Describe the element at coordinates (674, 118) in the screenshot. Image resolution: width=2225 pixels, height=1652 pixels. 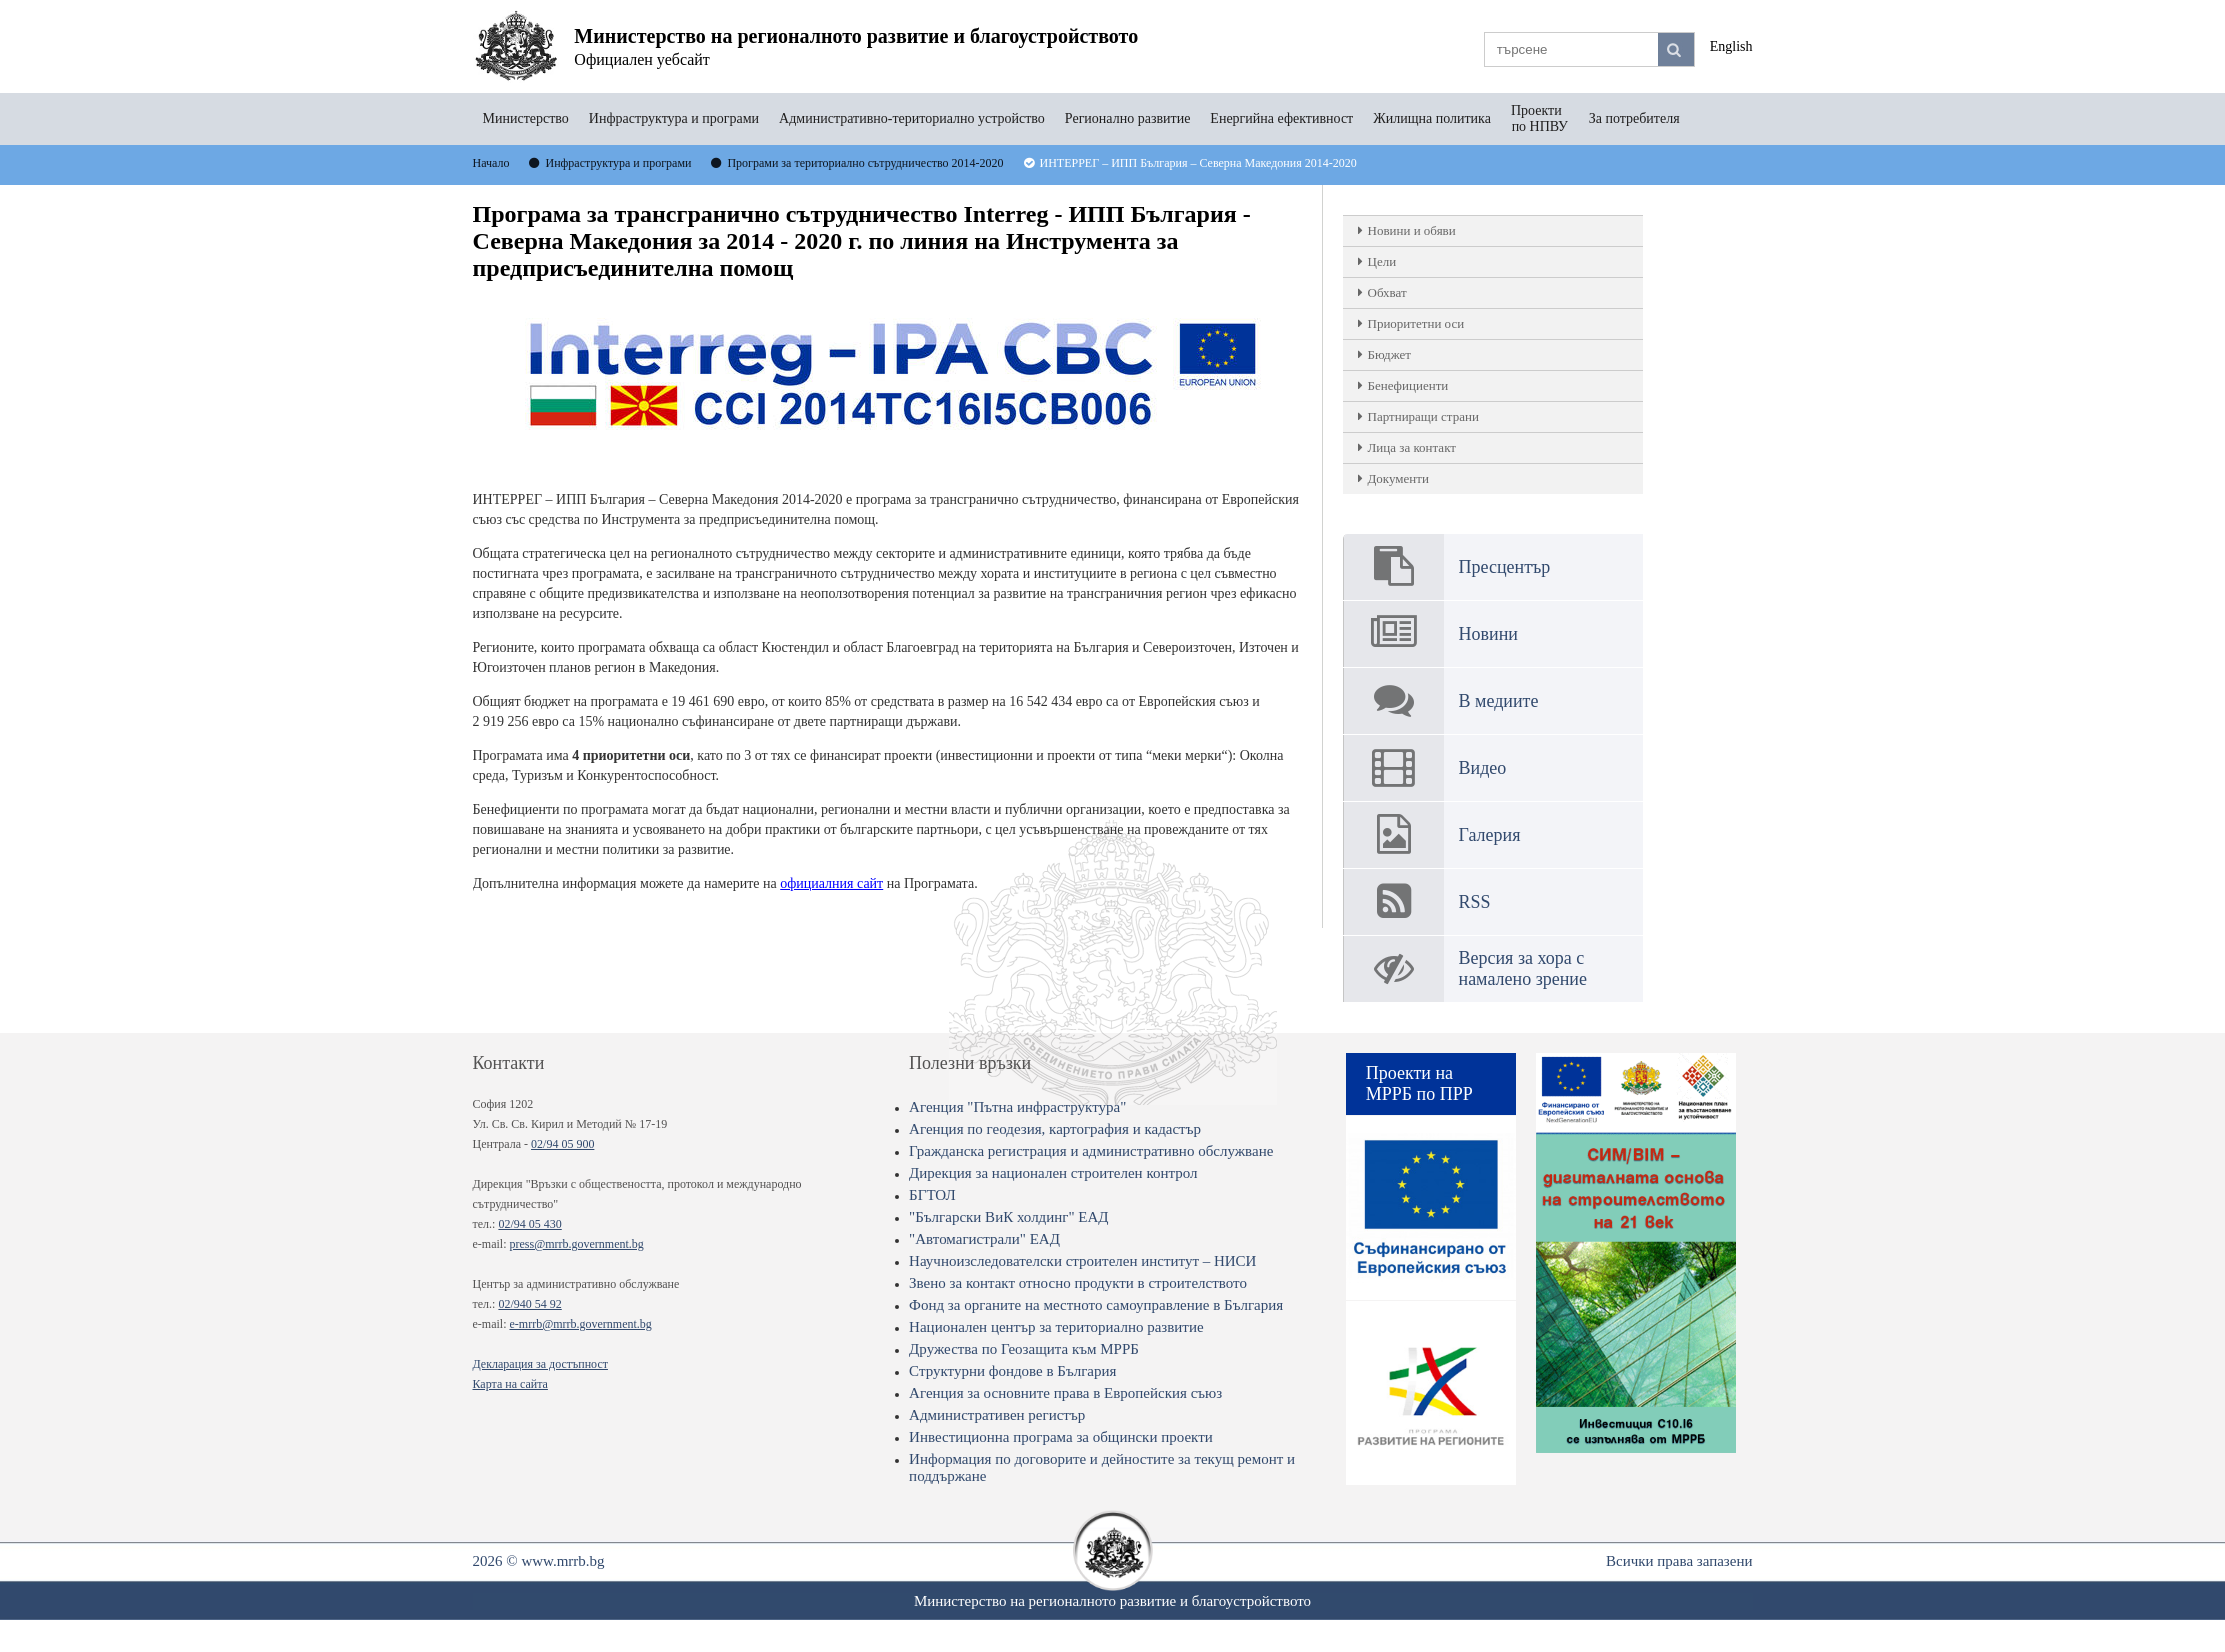
I see `Инфраструктура и програми` at that location.